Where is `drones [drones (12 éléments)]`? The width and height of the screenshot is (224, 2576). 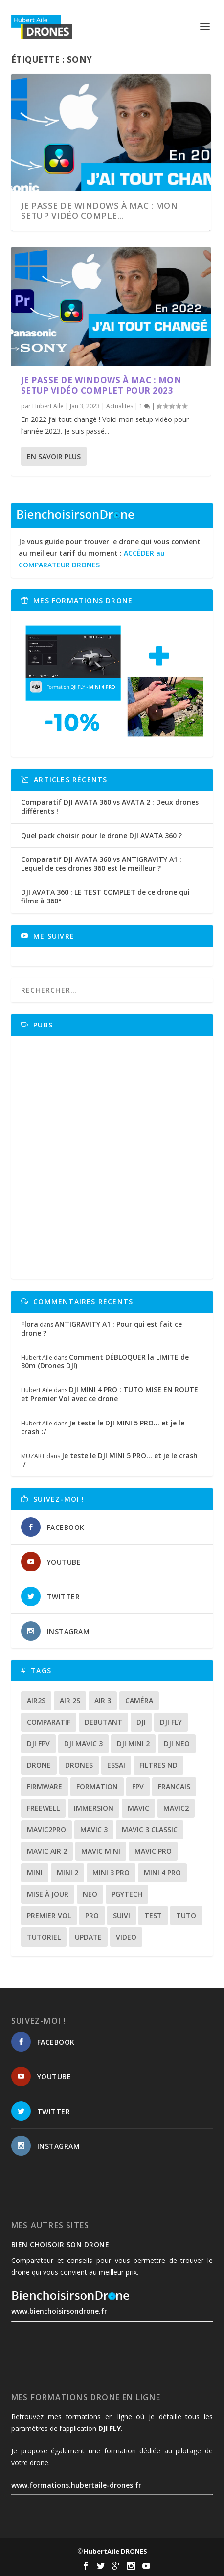 drones [drones (12 éléments)] is located at coordinates (79, 1765).